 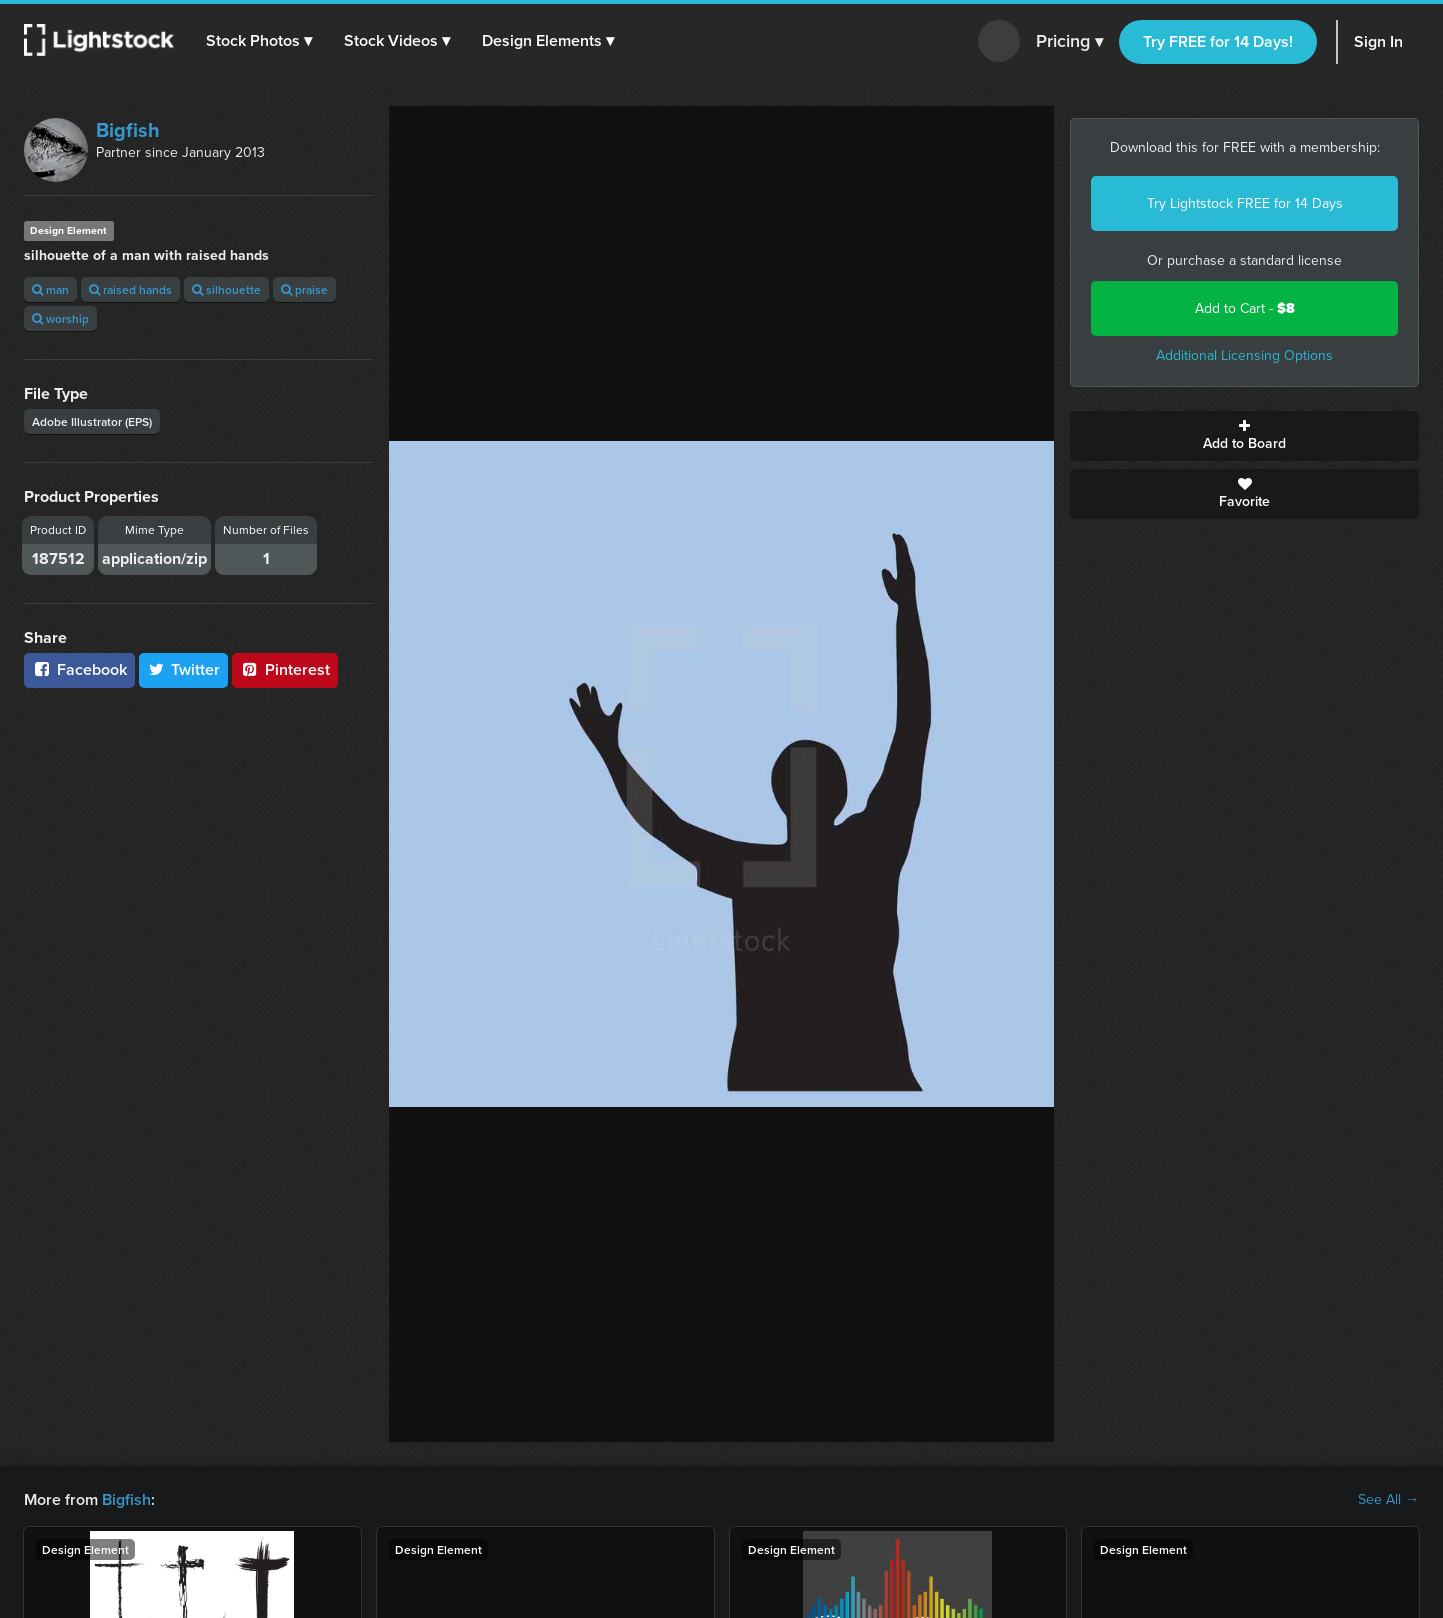 What do you see at coordinates (1378, 41) in the screenshot?
I see `Sign In` at bounding box center [1378, 41].